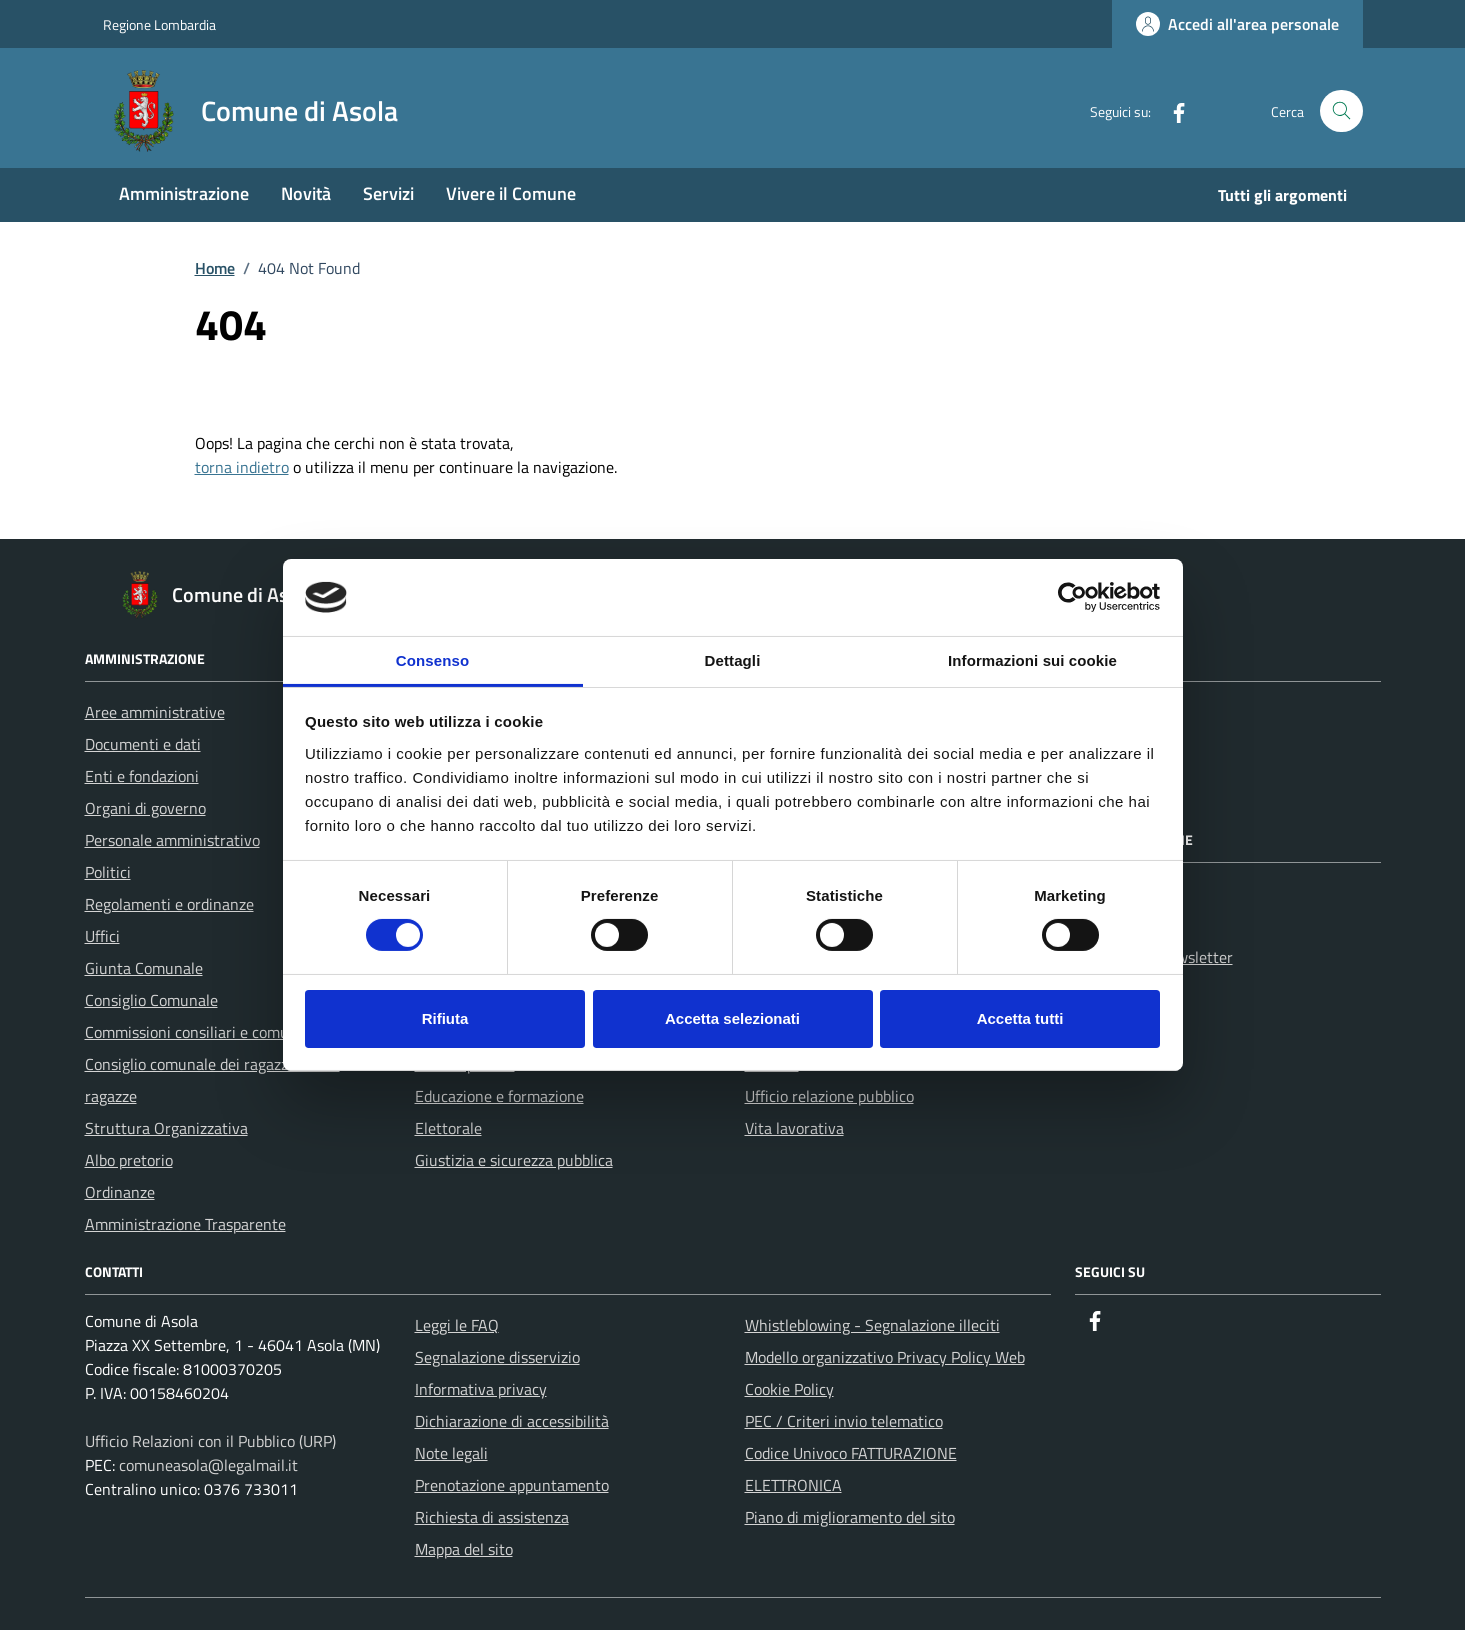 This screenshot has height=1630, width=1465. Describe the element at coordinates (512, 1421) in the screenshot. I see `Dichiarazione di accessibilità` at that location.